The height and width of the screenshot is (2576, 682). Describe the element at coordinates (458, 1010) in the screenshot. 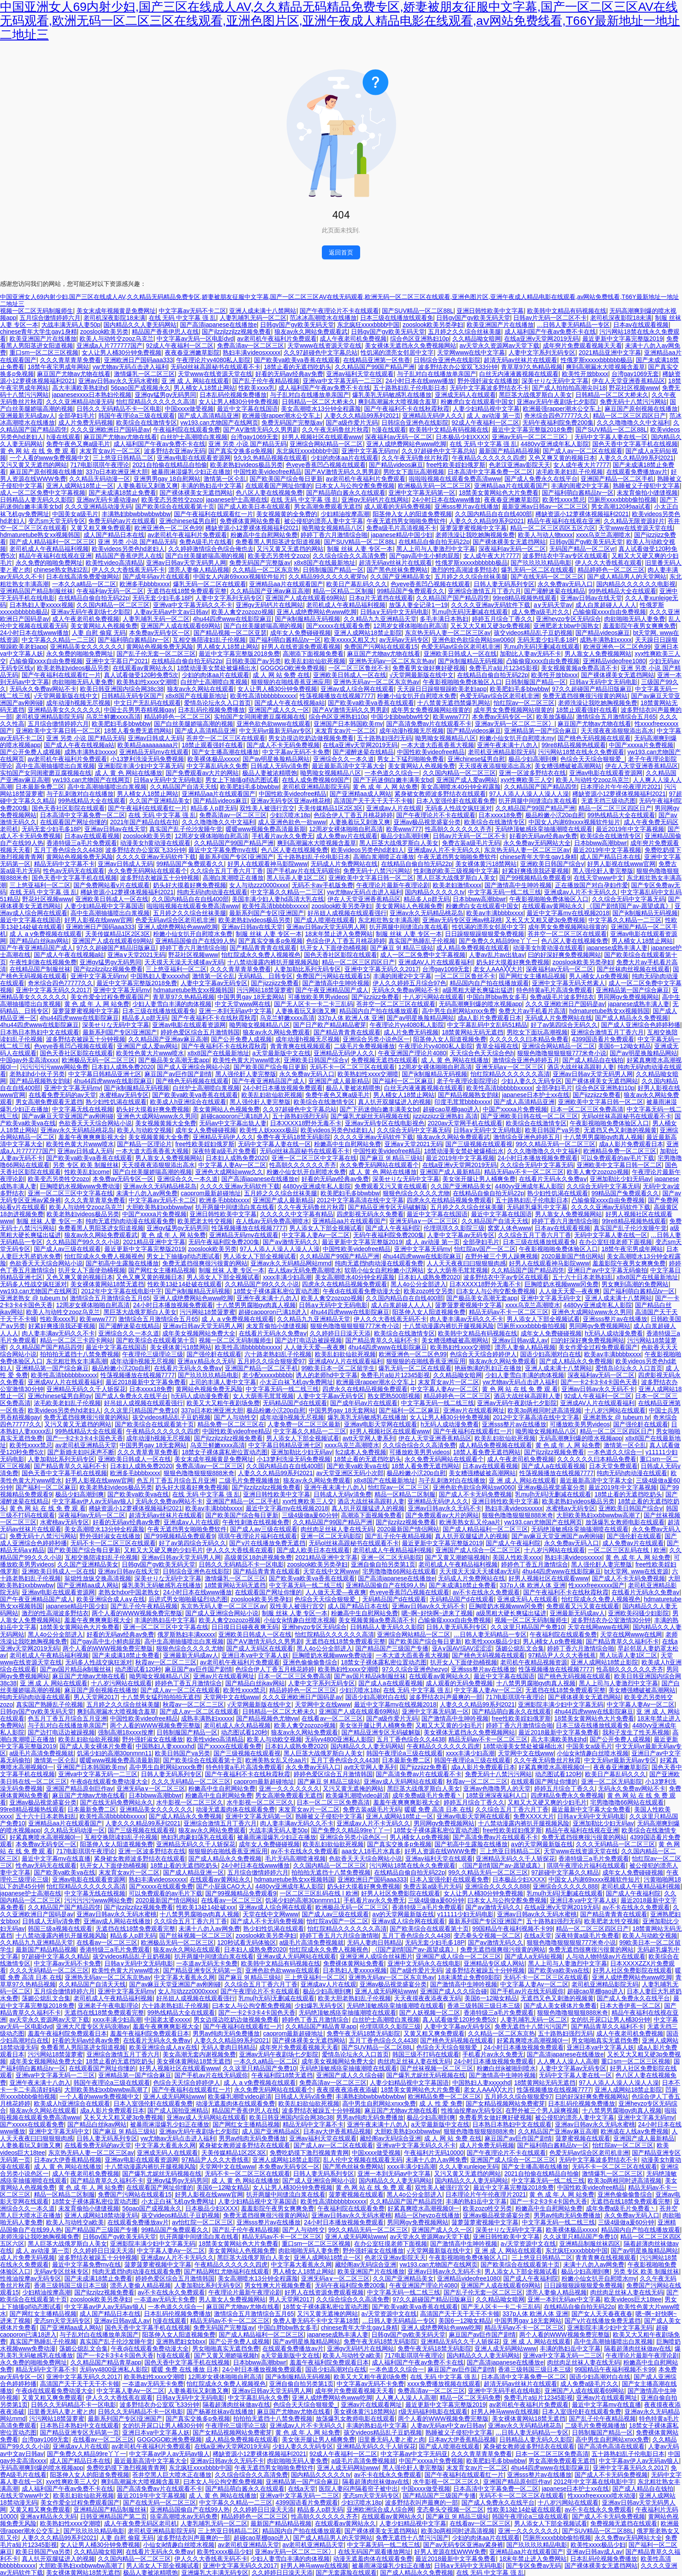

I see `高中男生自慰网站xnxx免费` at that location.